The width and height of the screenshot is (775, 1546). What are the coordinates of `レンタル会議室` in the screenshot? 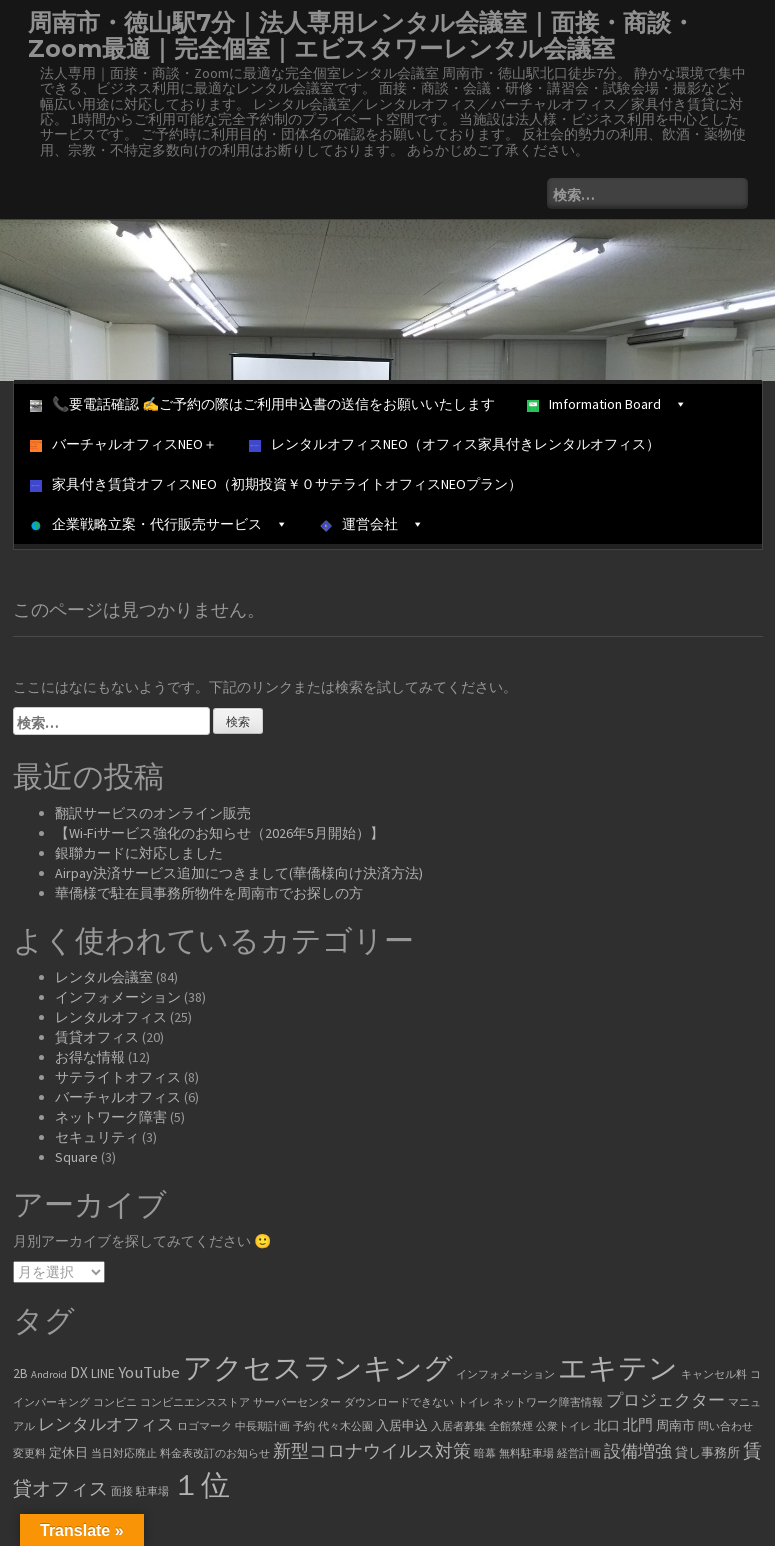 It's located at (104, 977).